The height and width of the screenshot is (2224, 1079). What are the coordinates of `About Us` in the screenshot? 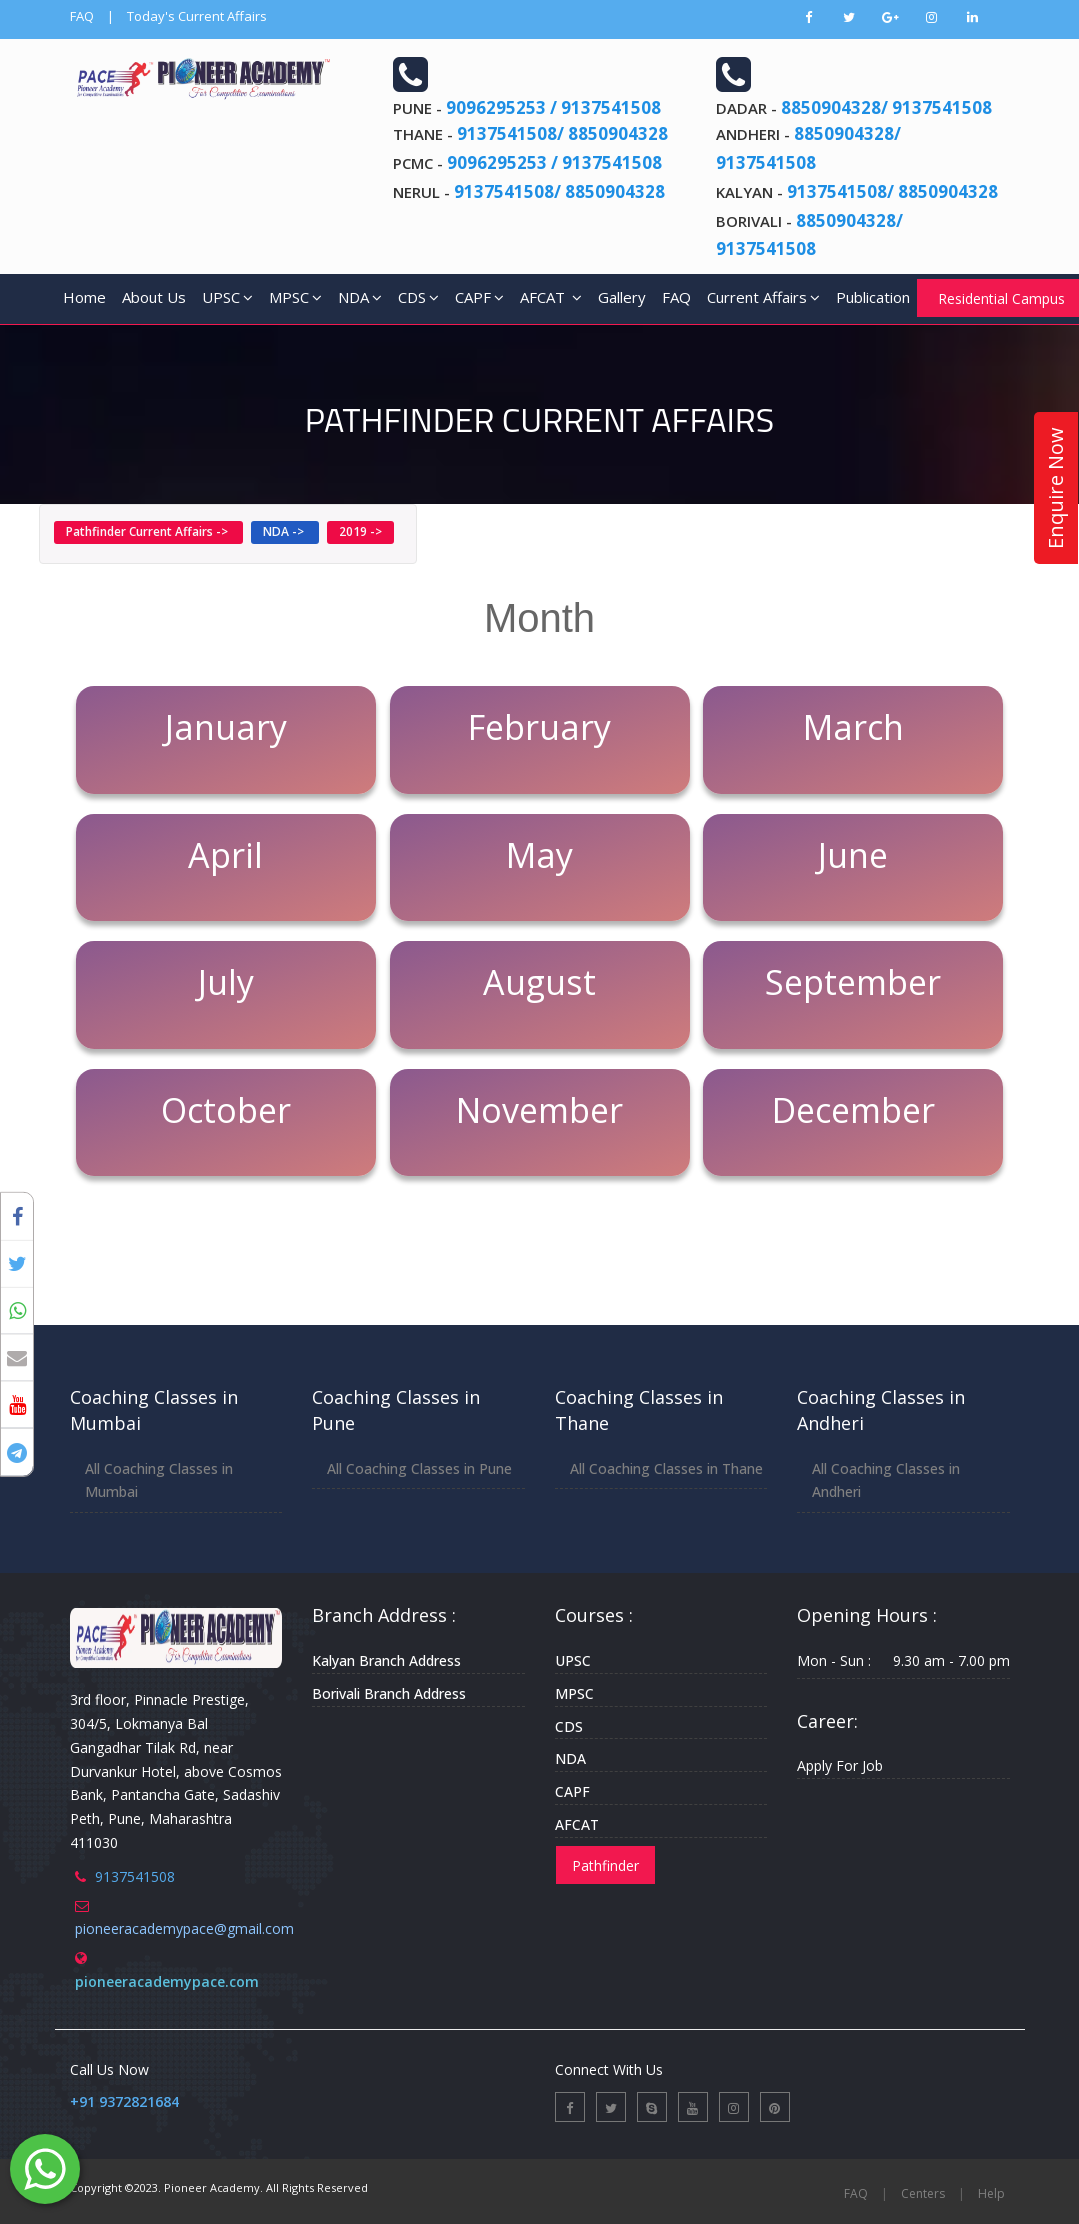 It's located at (154, 297).